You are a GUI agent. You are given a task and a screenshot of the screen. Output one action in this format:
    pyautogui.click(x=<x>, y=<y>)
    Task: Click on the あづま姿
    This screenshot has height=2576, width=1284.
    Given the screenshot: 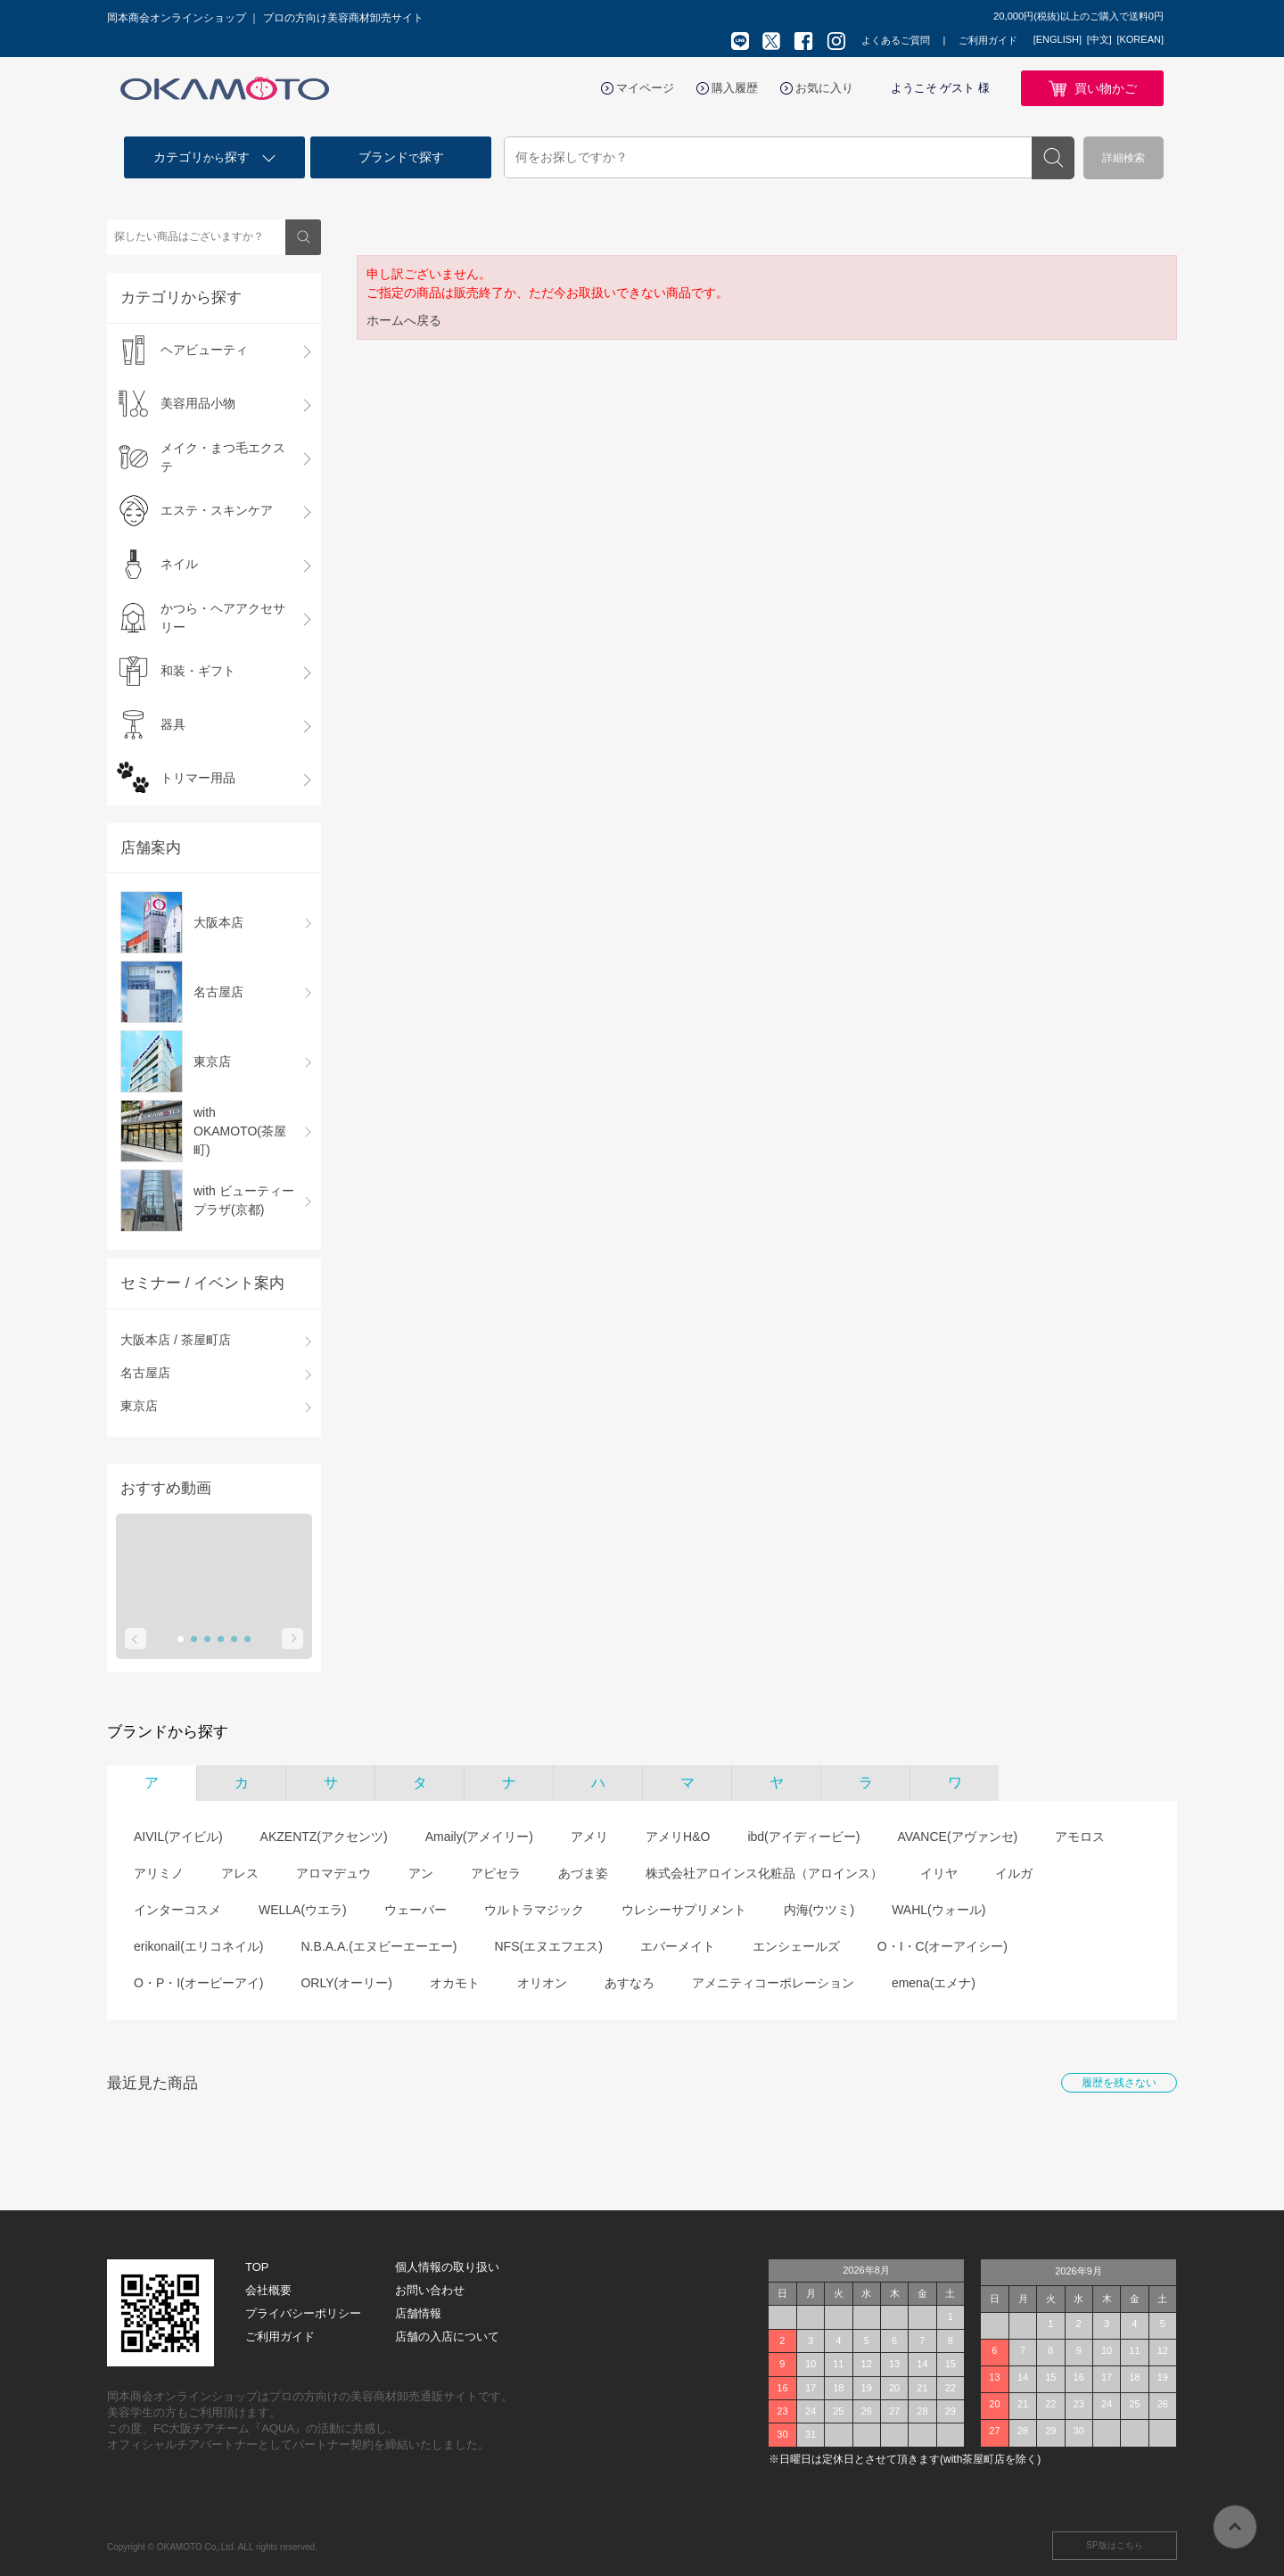 What is the action you would take?
    pyautogui.click(x=583, y=1873)
    